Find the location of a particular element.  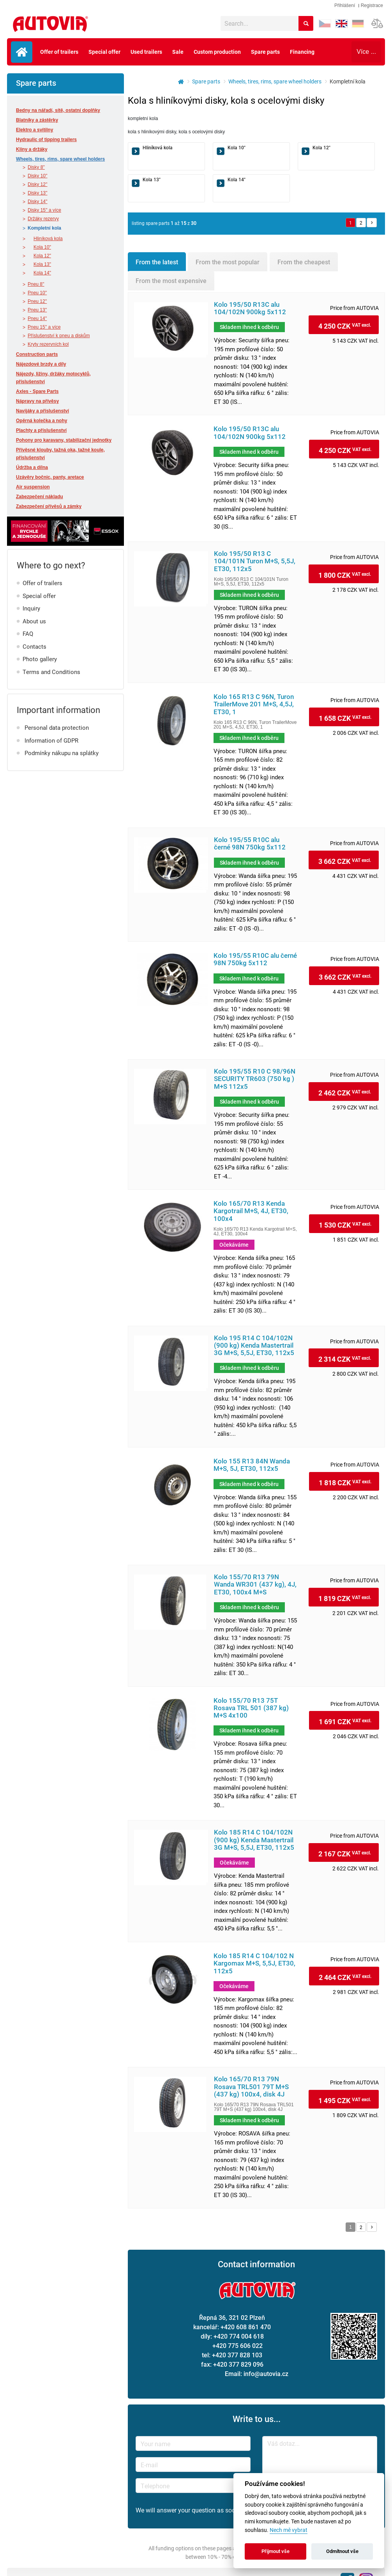

Wheels, tires, rims, spare wheel holders is located at coordinates (274, 81).